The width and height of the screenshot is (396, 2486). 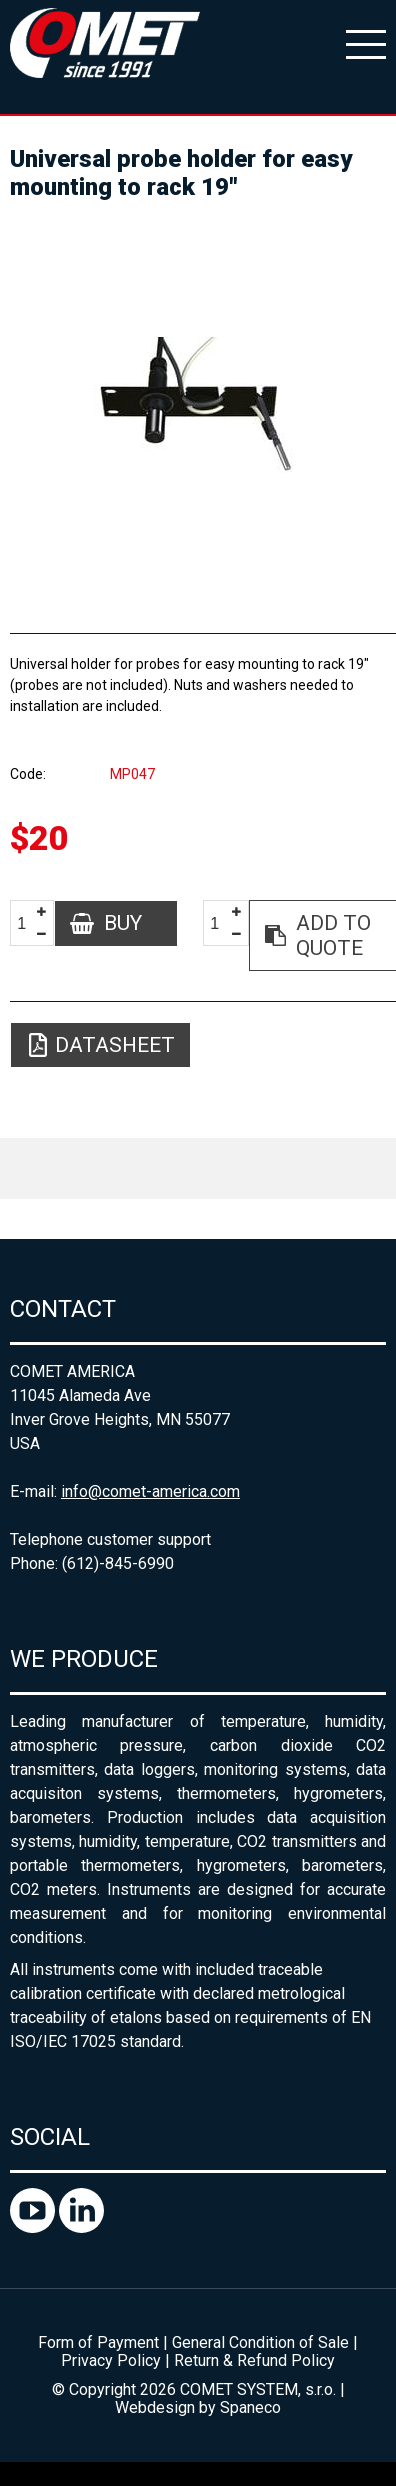 I want to click on Spaneco, so click(x=250, y=2407).